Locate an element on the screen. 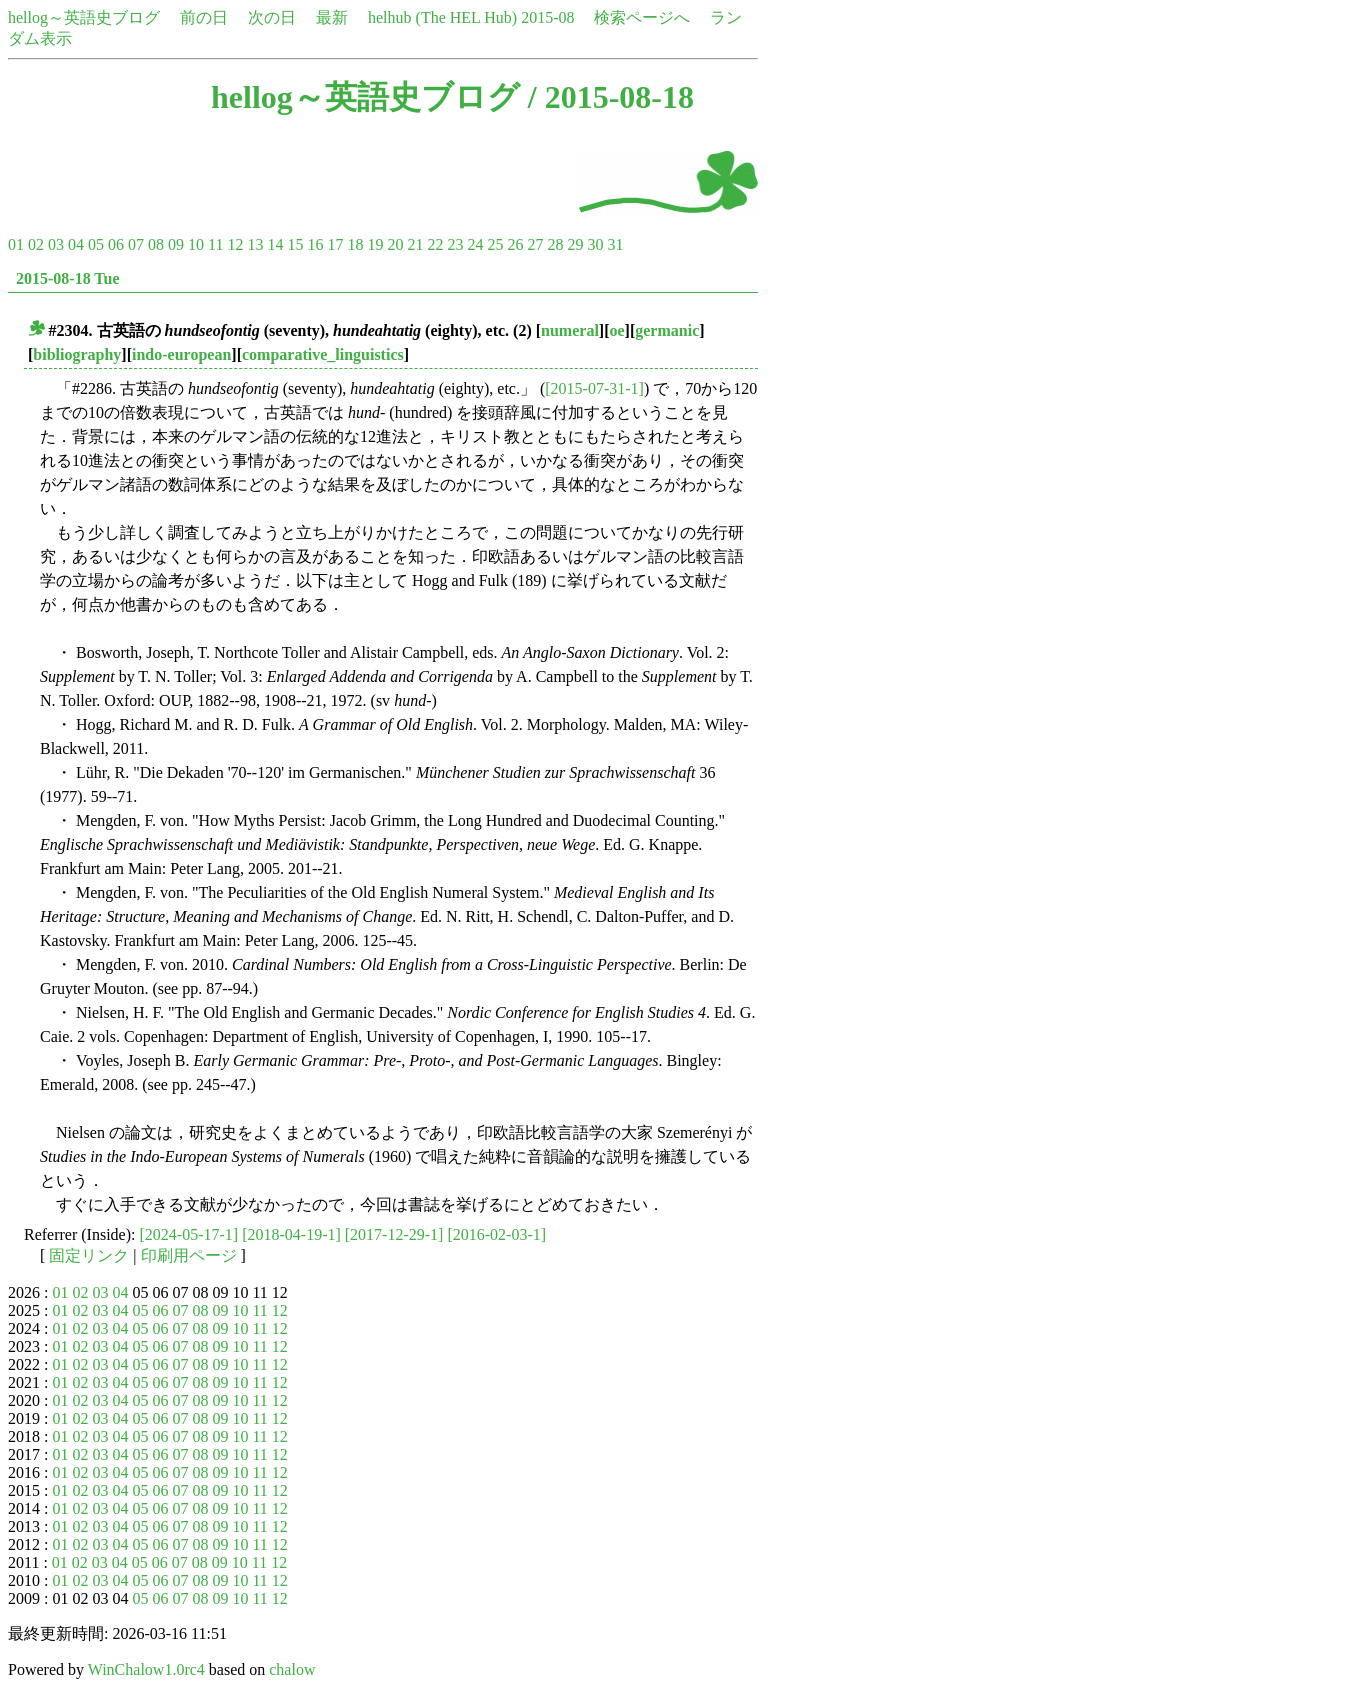  23 is located at coordinates (455, 244).